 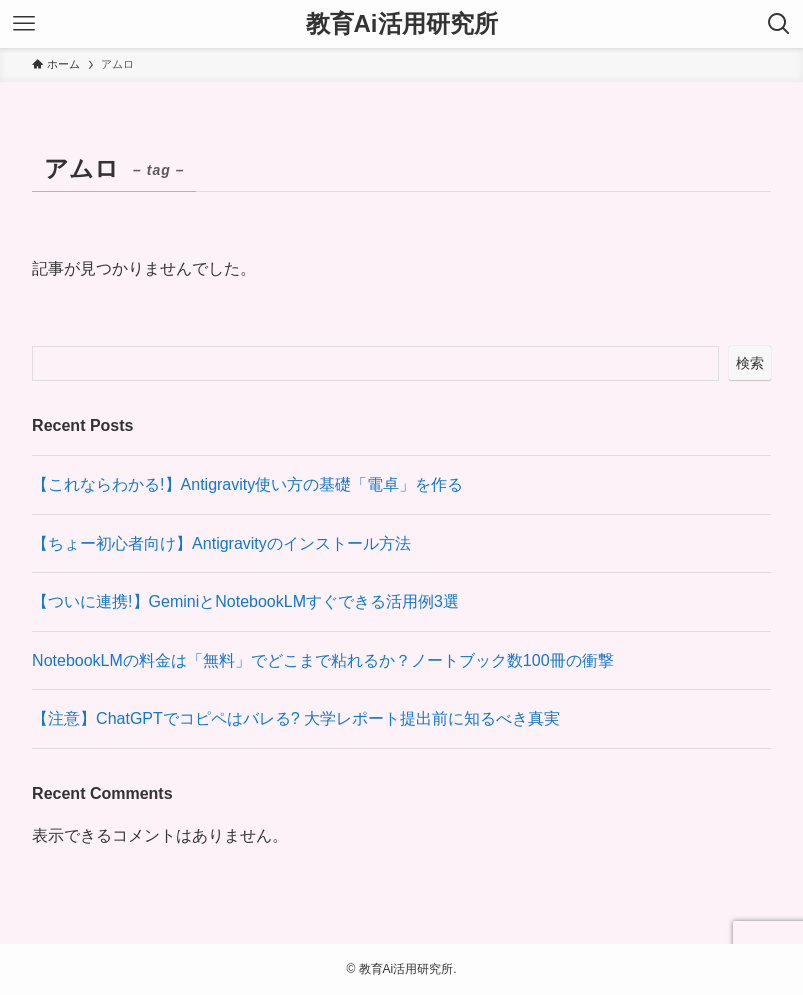 What do you see at coordinates (296, 718) in the screenshot?
I see `【注意】ChatGPTでコピペはバレる? 大学レポート提出前に知るべき真実` at bounding box center [296, 718].